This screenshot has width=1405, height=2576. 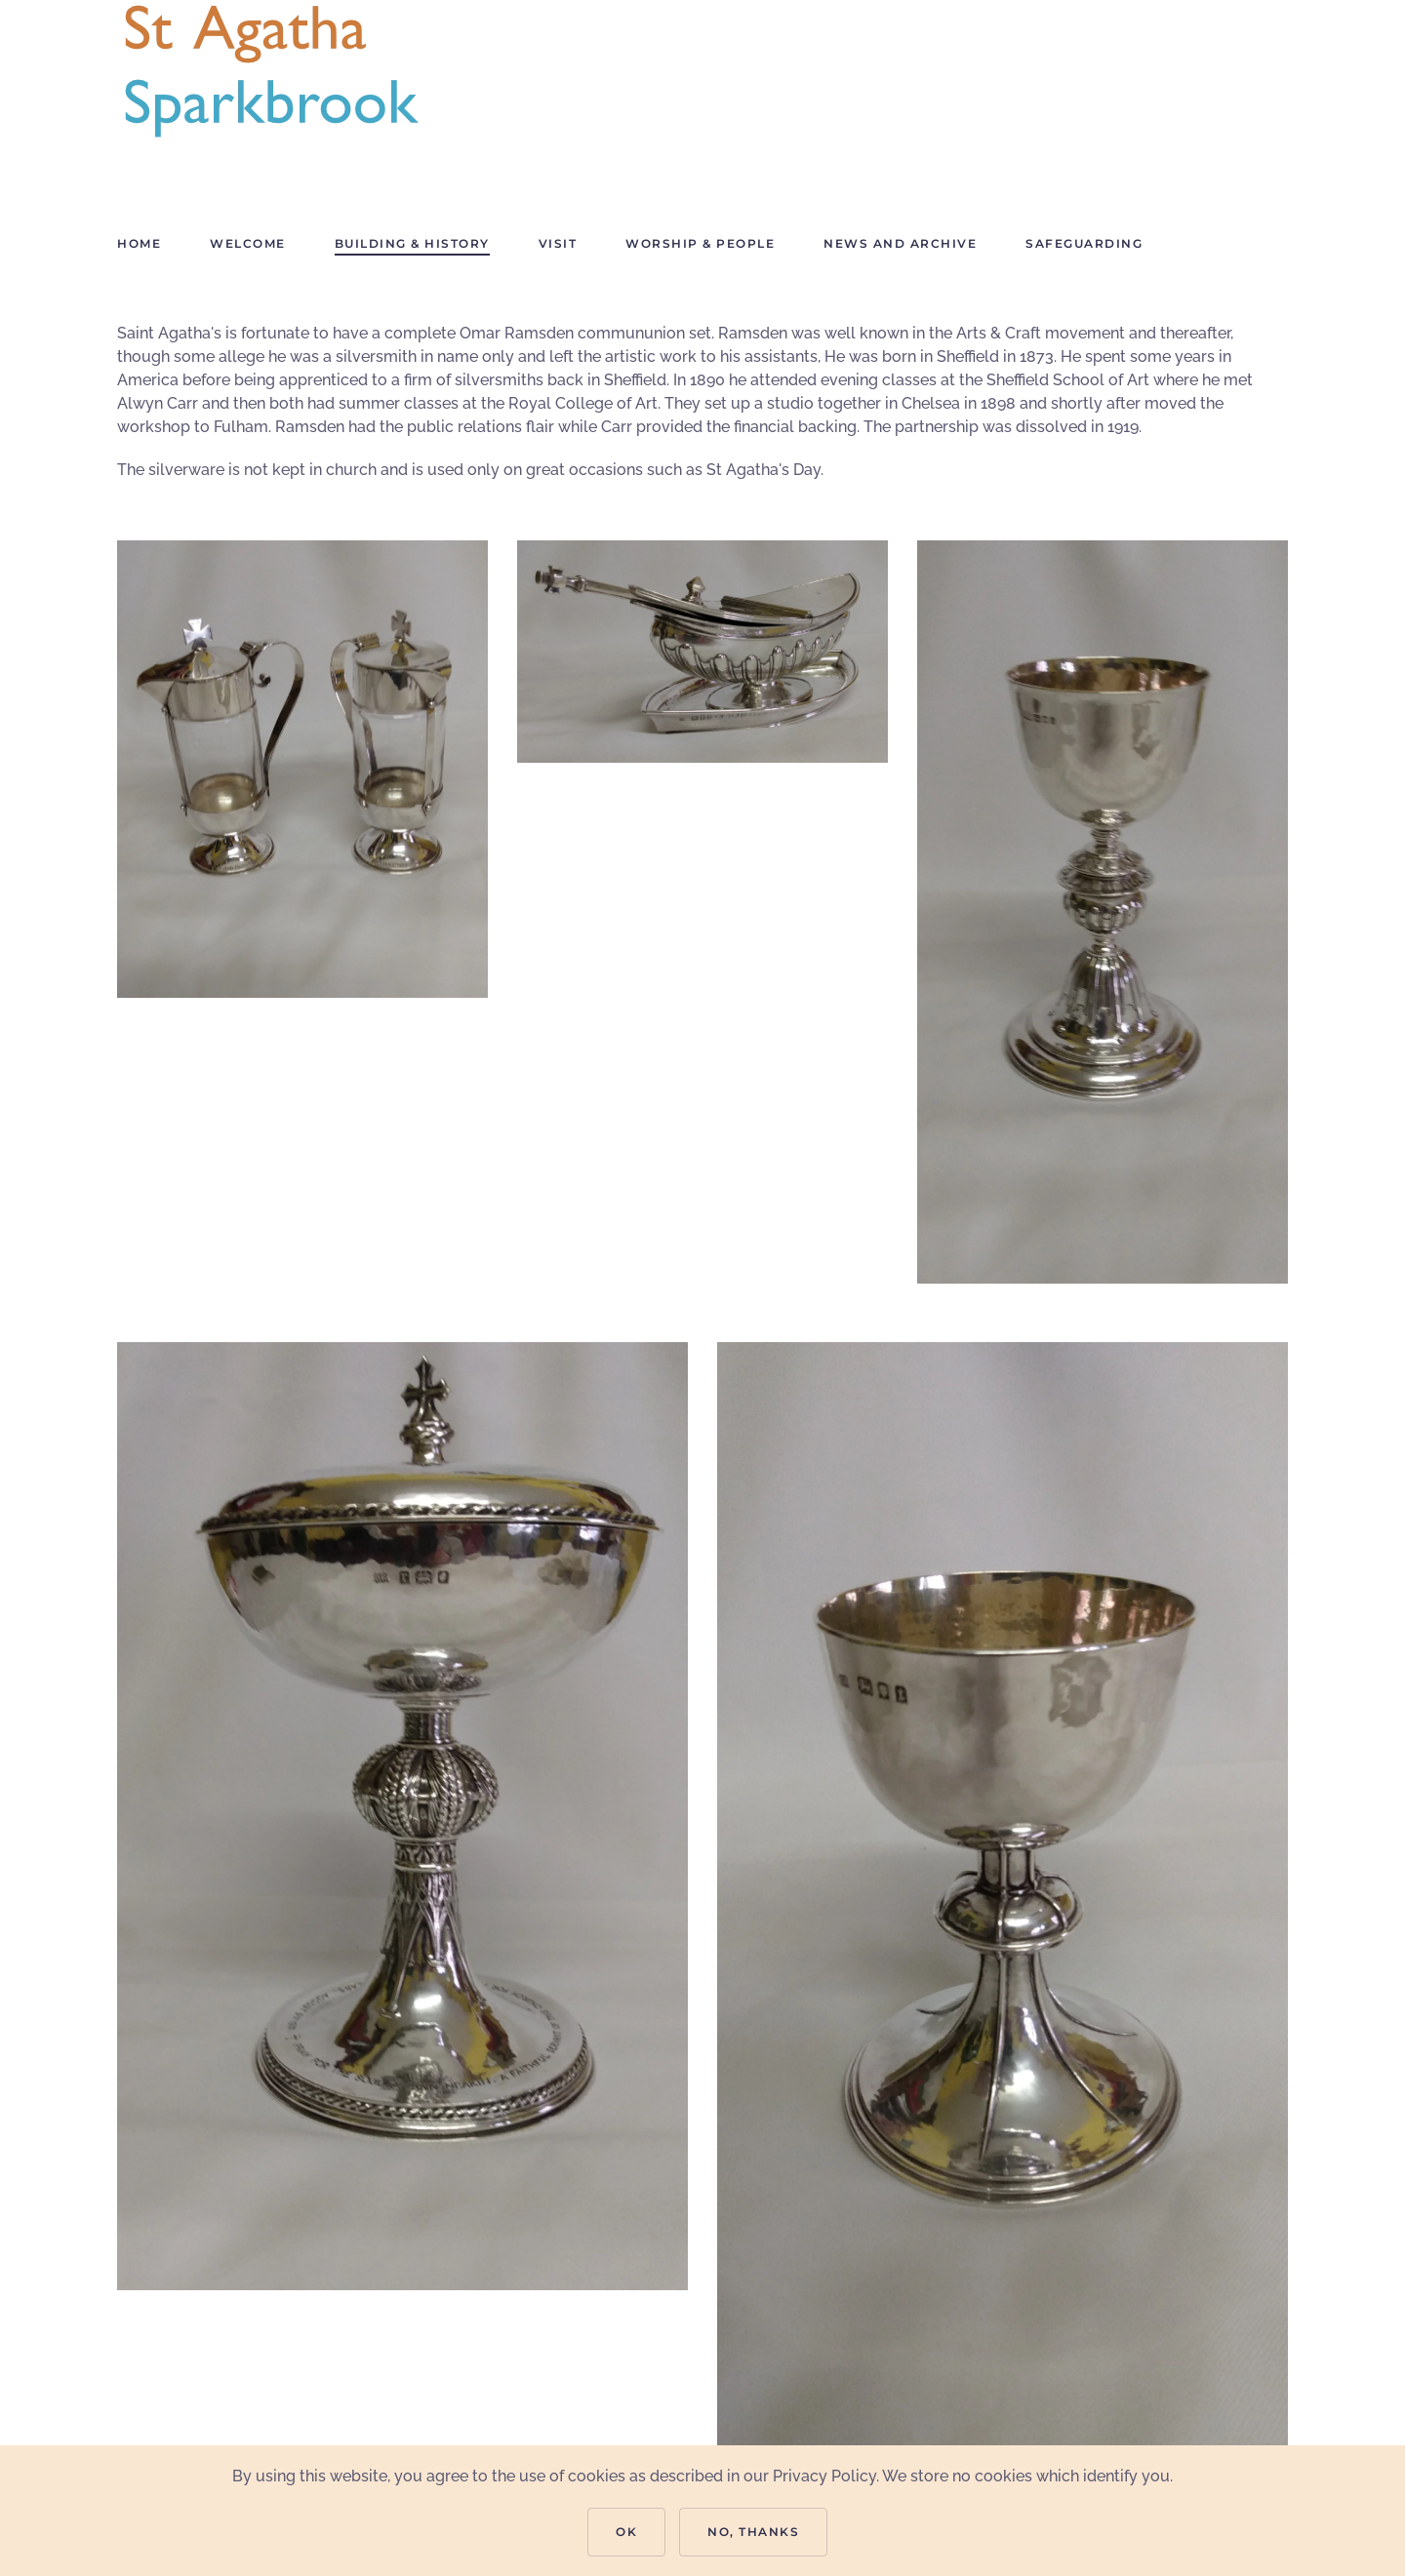 I want to click on Building & History [button], so click(x=412, y=243).